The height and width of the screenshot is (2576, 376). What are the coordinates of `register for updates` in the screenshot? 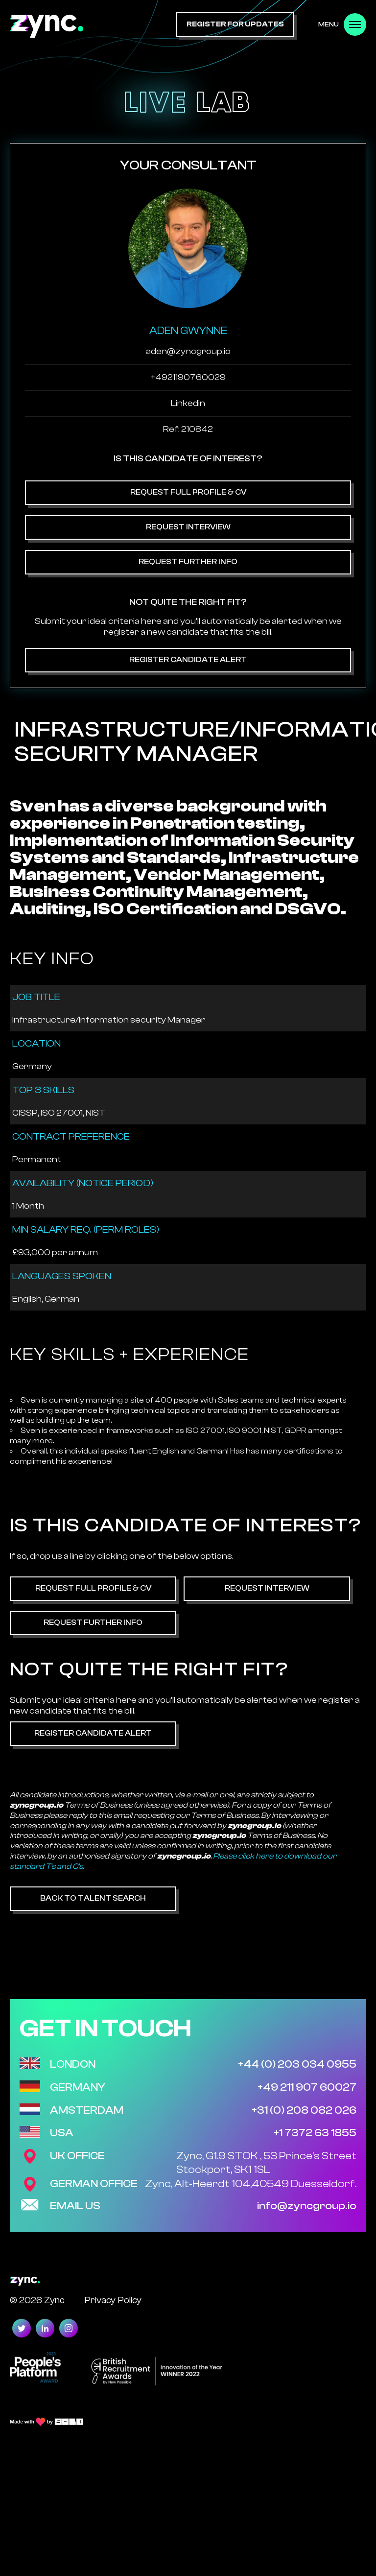 It's located at (235, 24).